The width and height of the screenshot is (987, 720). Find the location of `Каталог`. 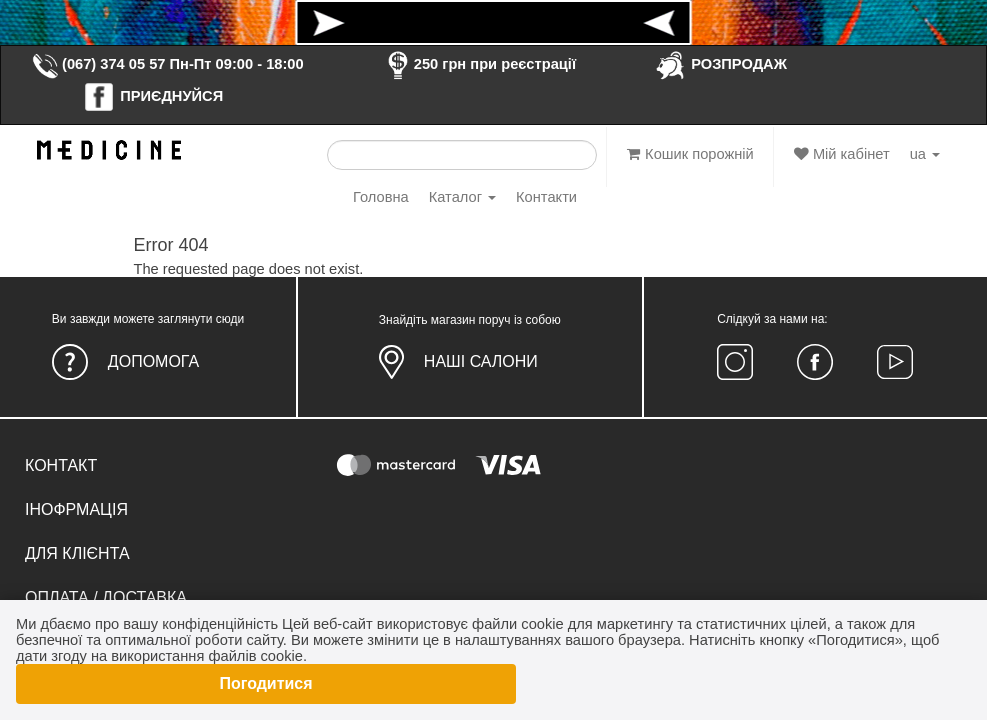

Каталог is located at coordinates (462, 197).